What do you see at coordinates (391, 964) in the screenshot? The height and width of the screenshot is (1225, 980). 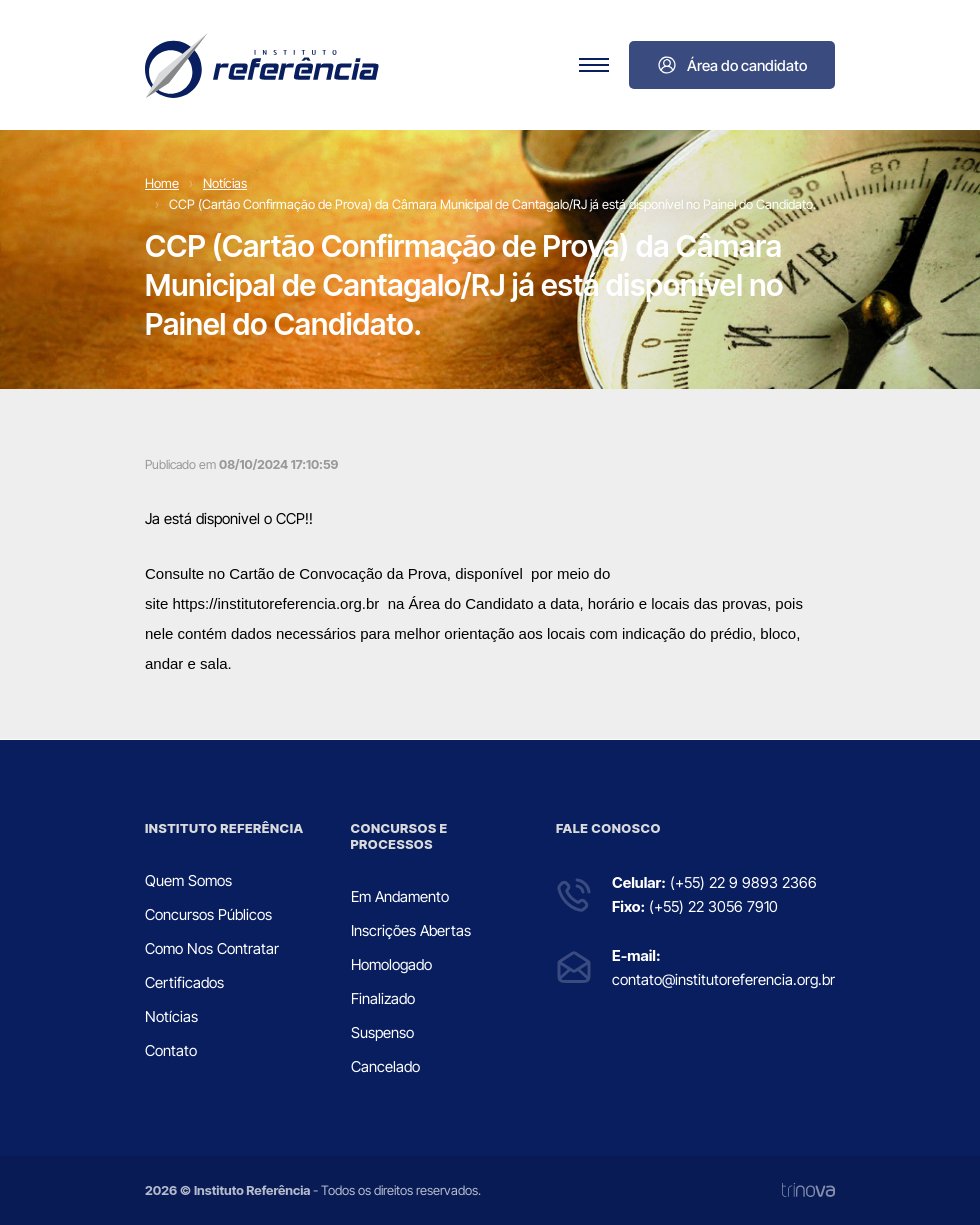 I see `Homologado` at bounding box center [391, 964].